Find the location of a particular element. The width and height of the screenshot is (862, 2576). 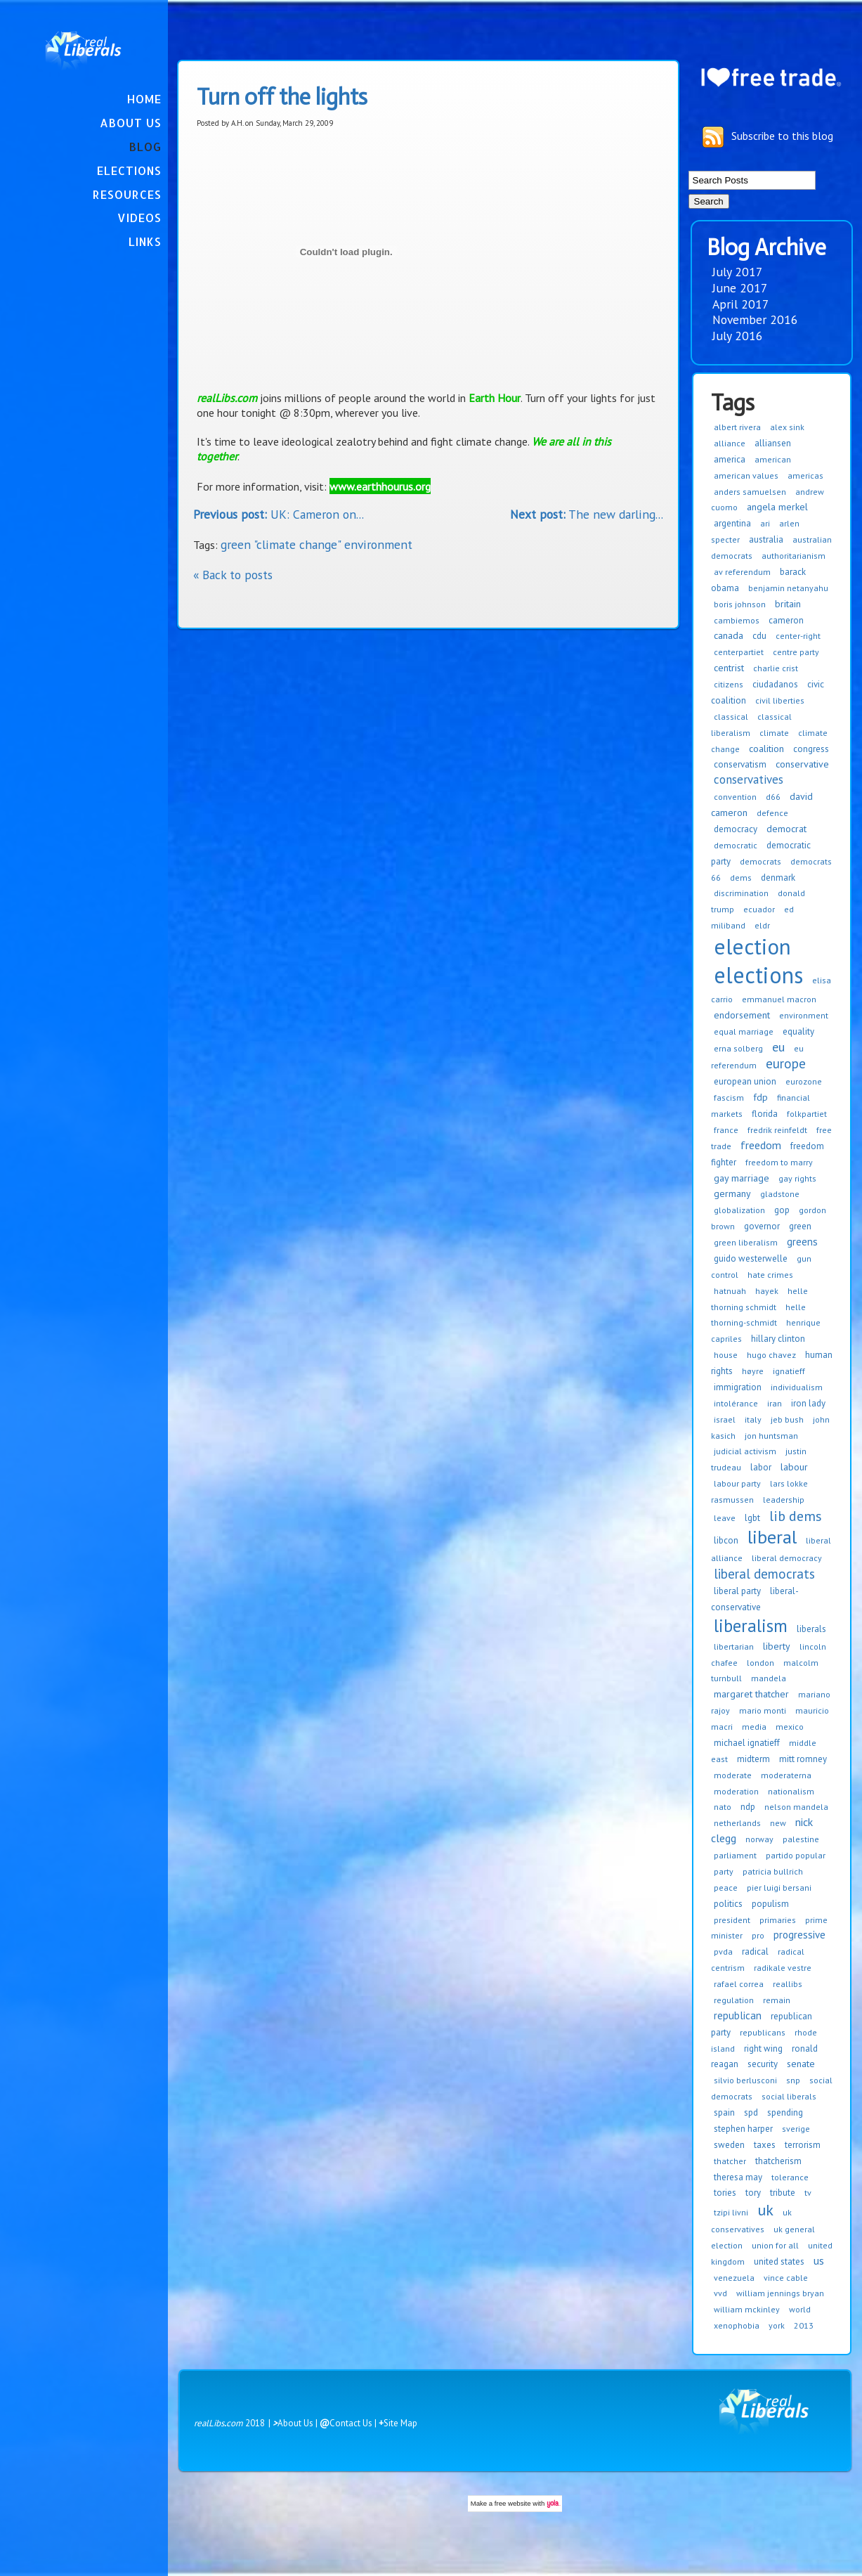

venezuela is located at coordinates (734, 2277).